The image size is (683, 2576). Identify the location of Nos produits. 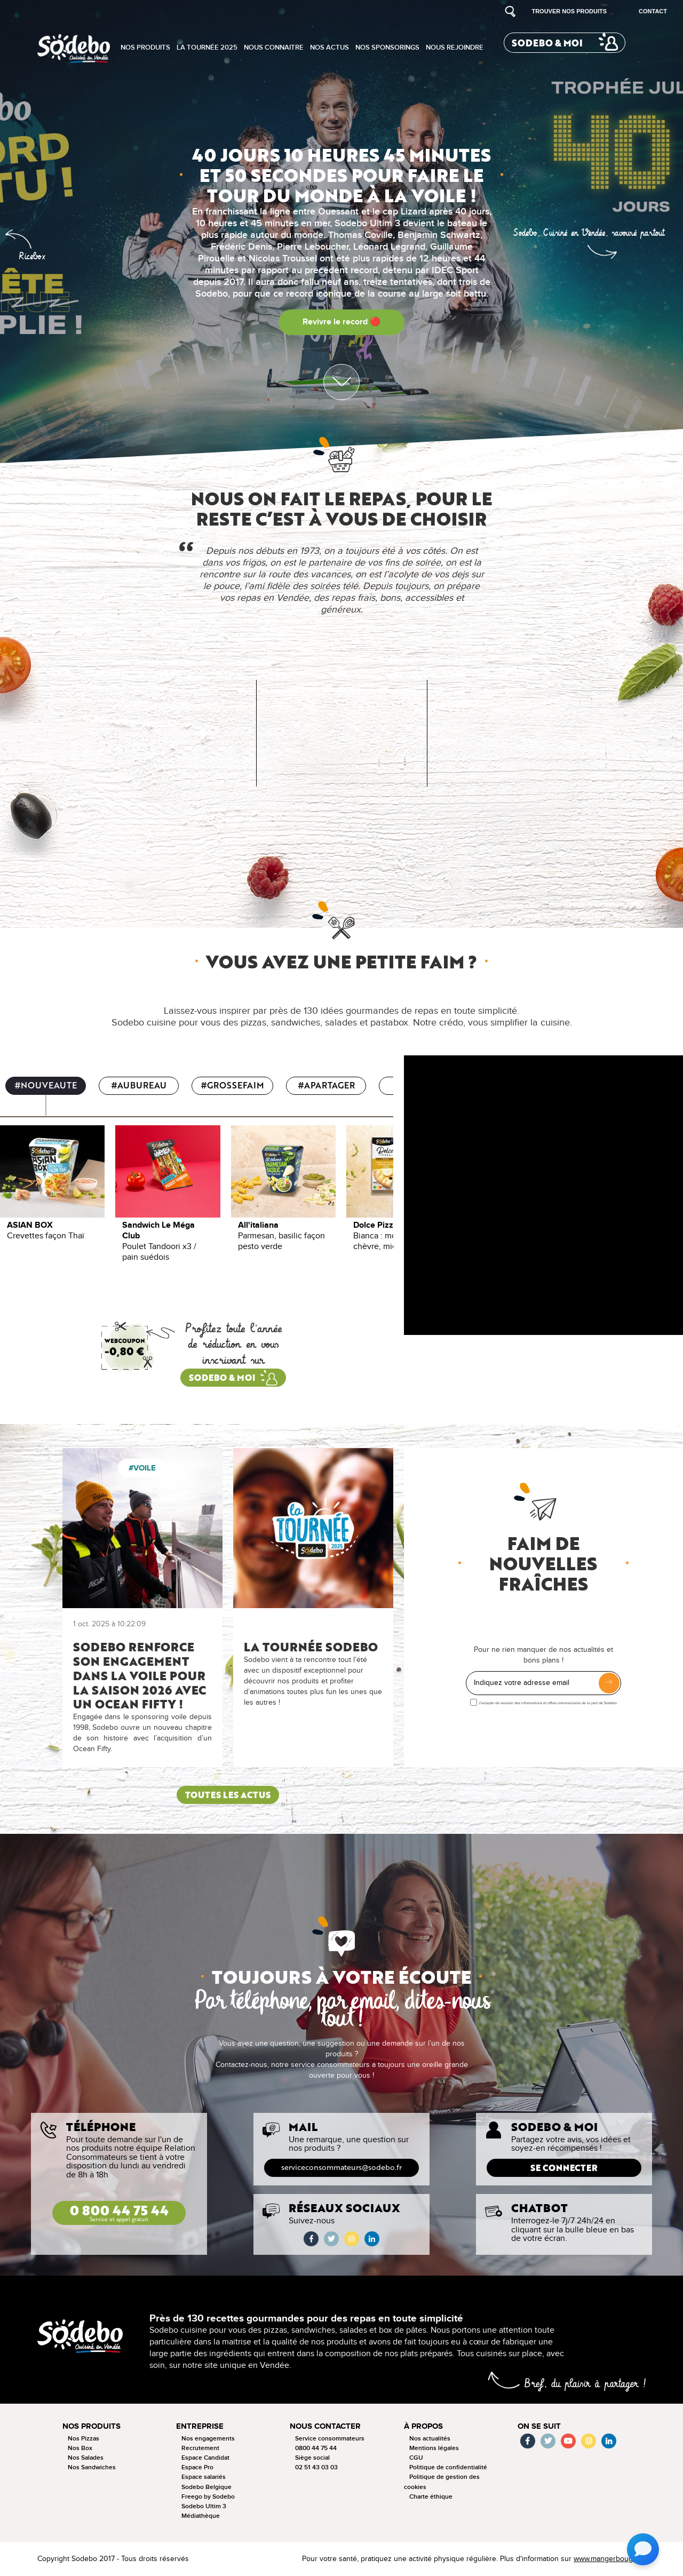
(145, 47).